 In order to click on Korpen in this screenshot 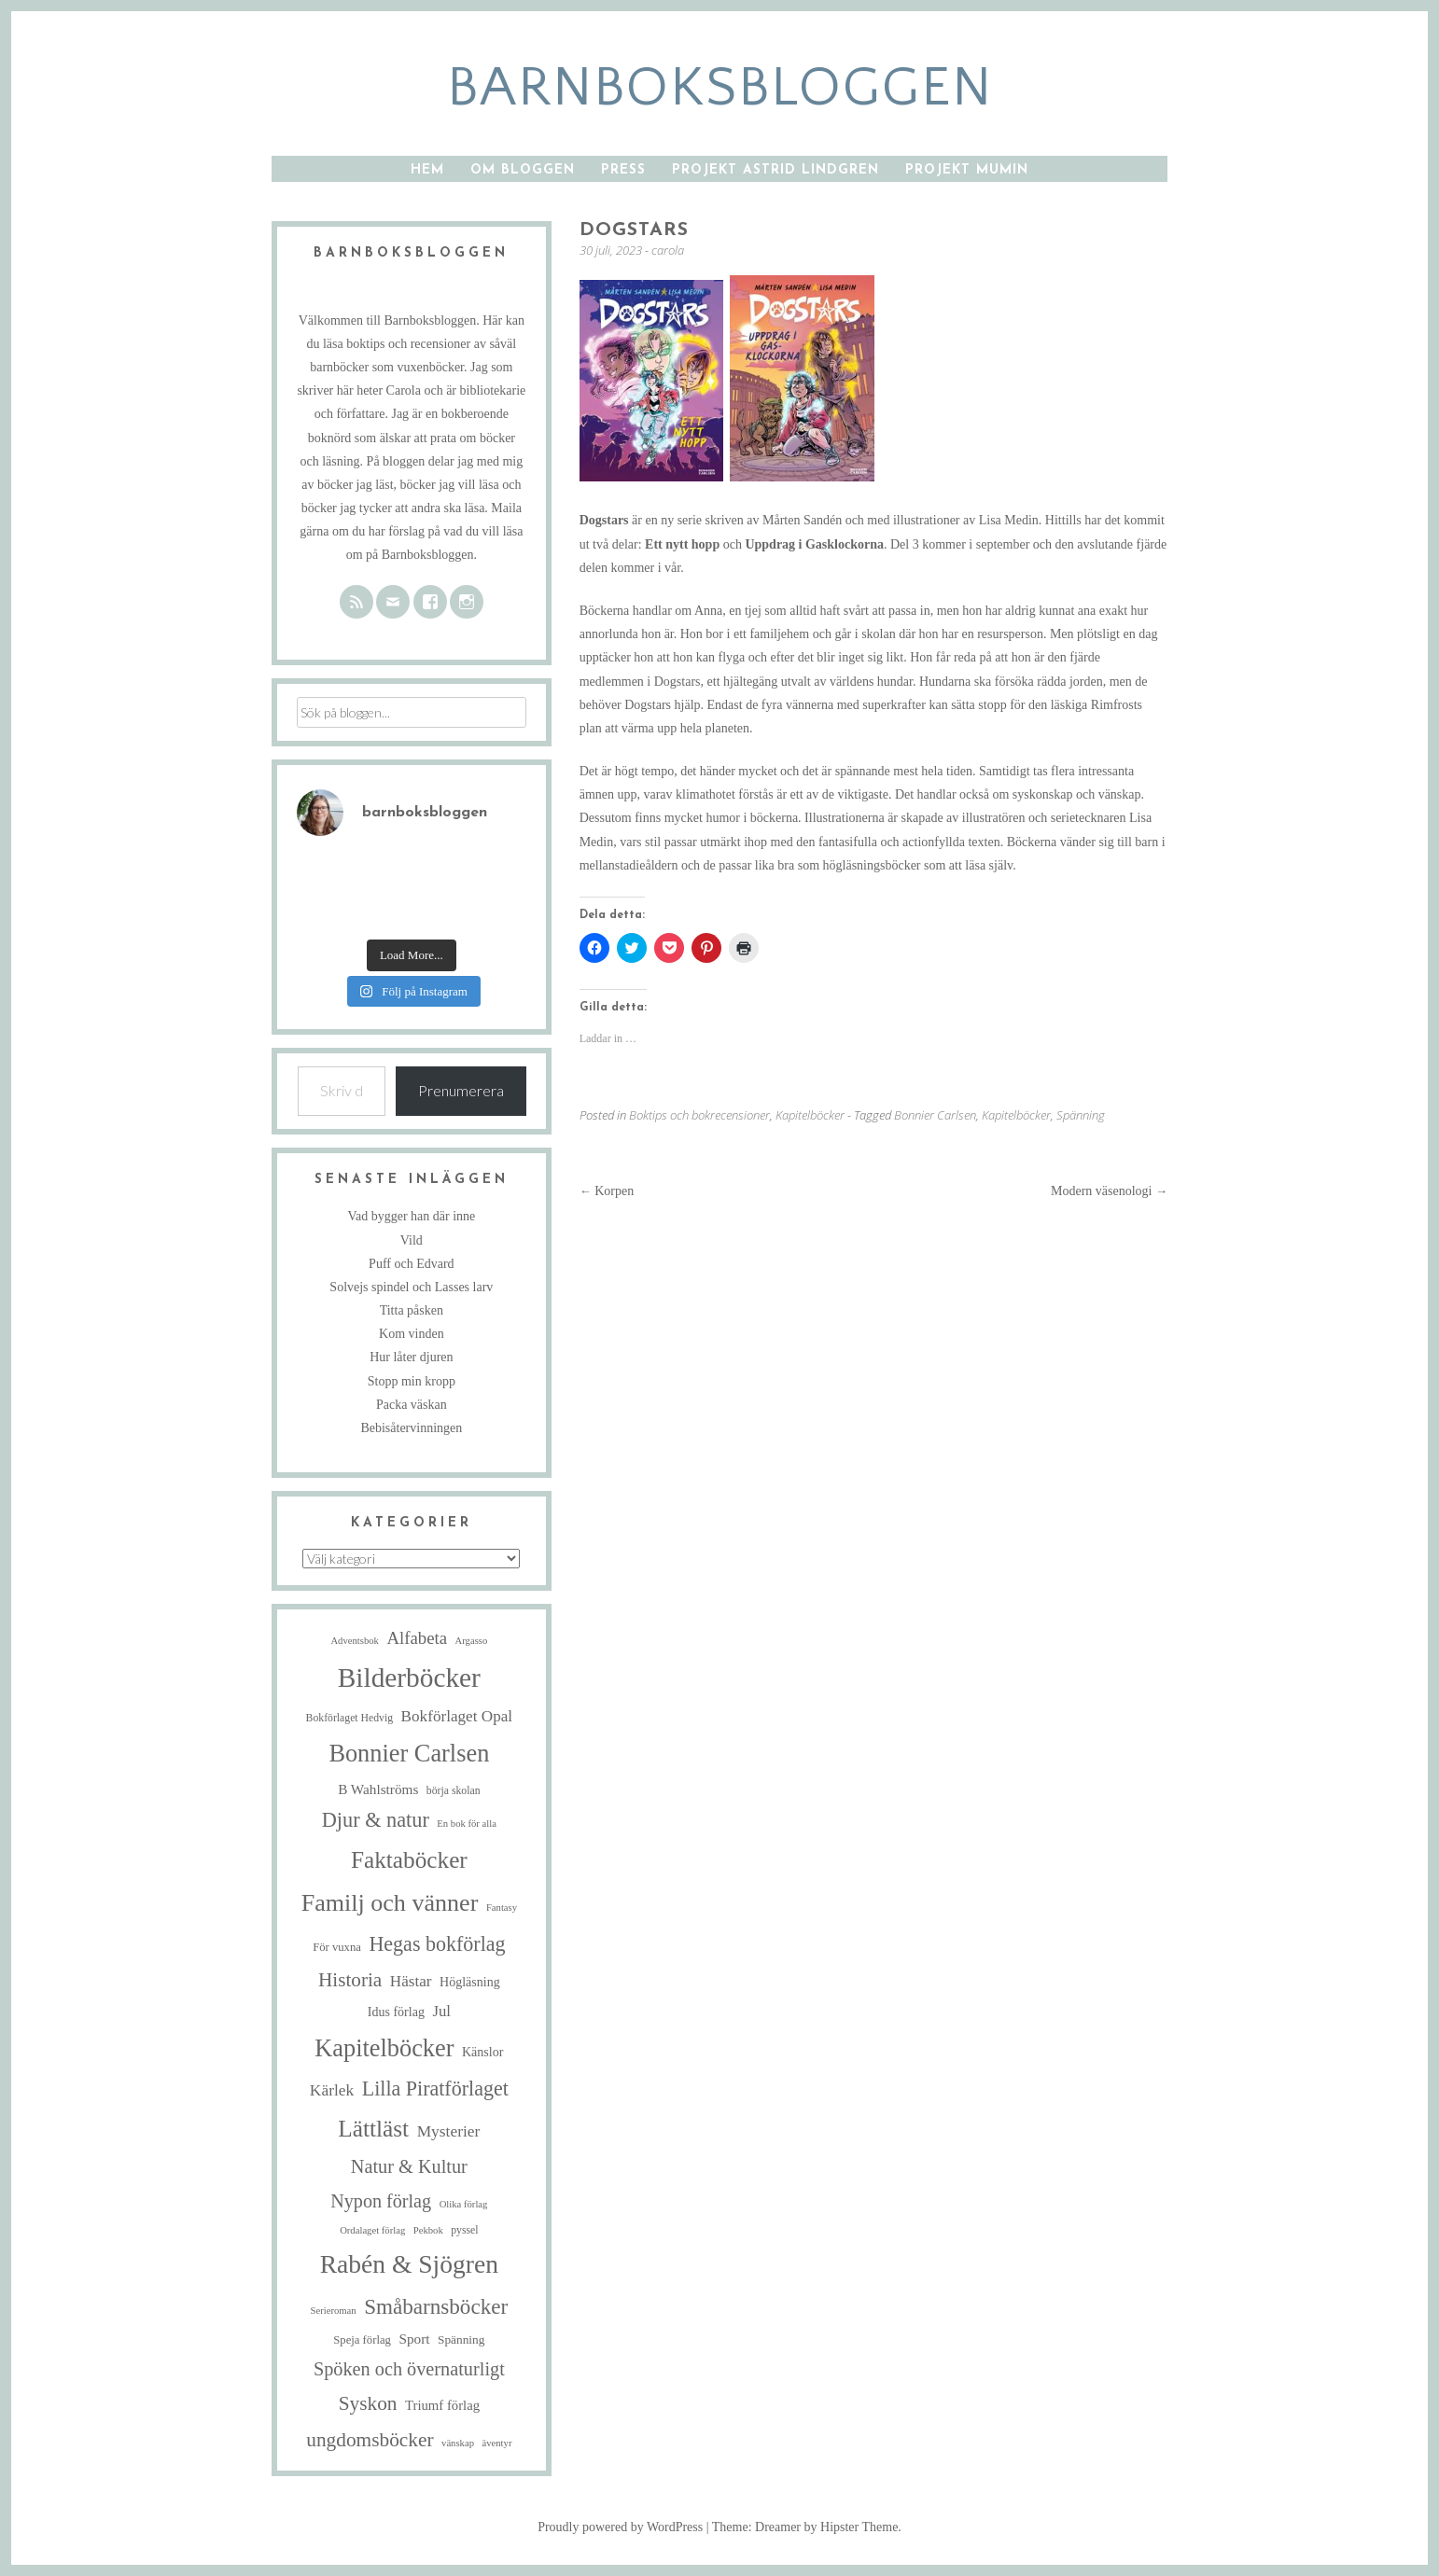, I will do `click(607, 1191)`.